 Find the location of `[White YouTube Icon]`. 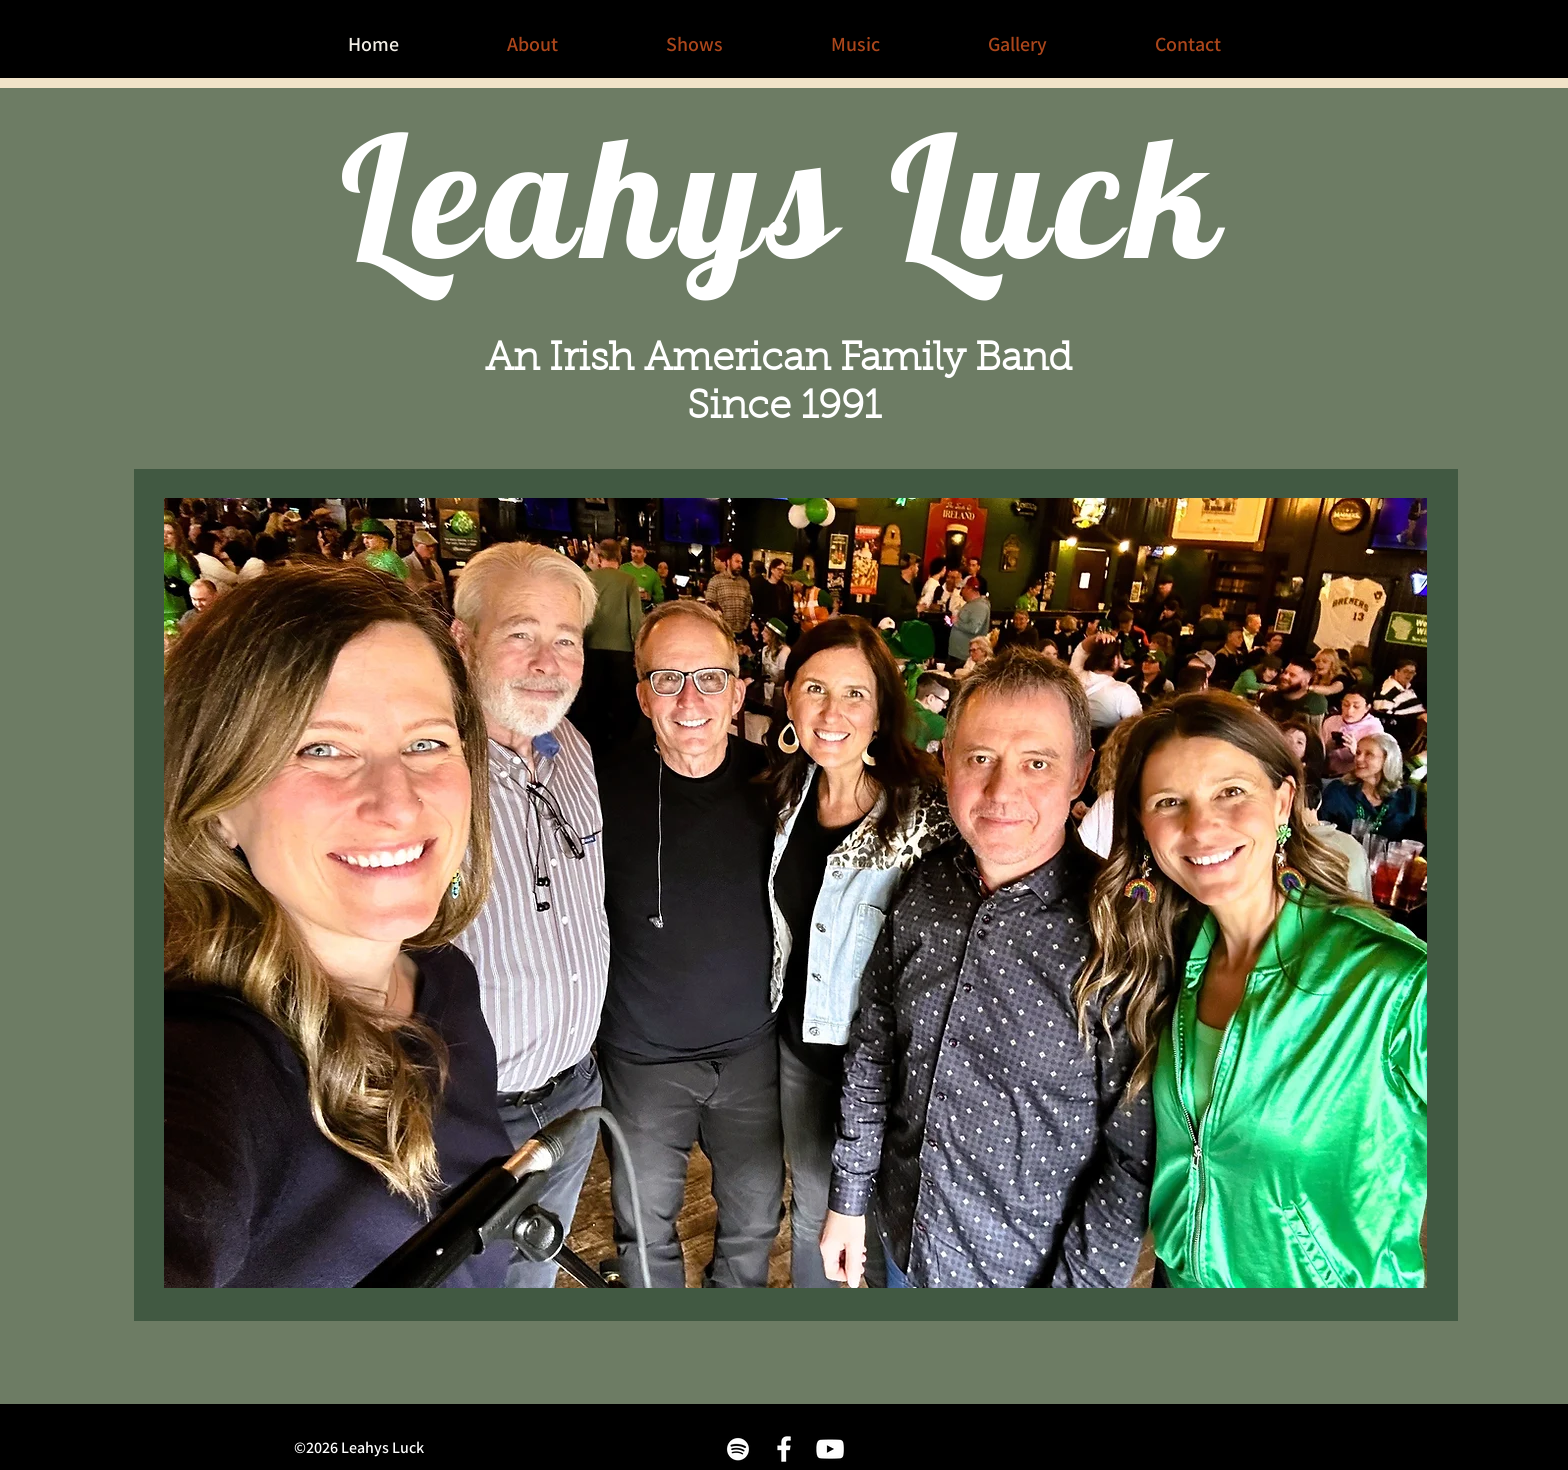

[White YouTube Icon] is located at coordinates (830, 1449).